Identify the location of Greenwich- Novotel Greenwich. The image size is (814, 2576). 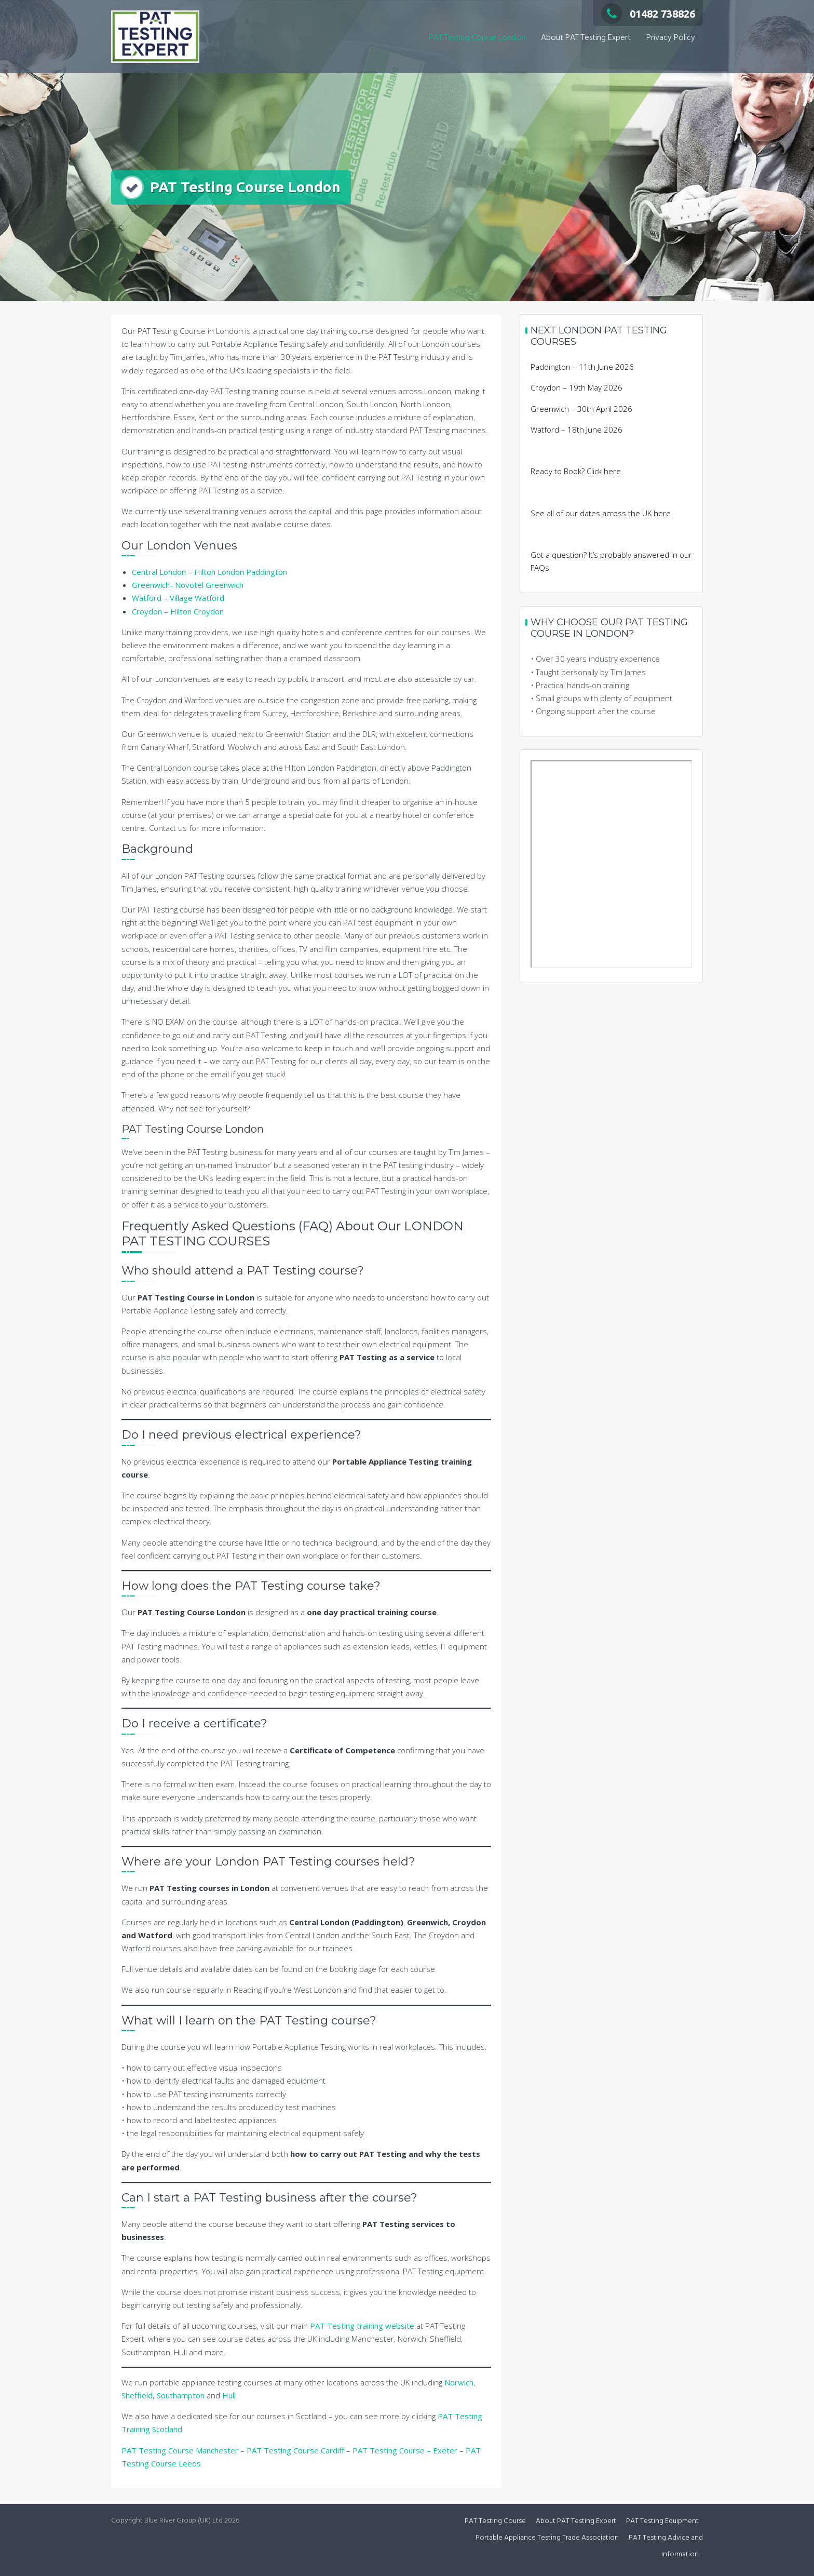
(187, 585).